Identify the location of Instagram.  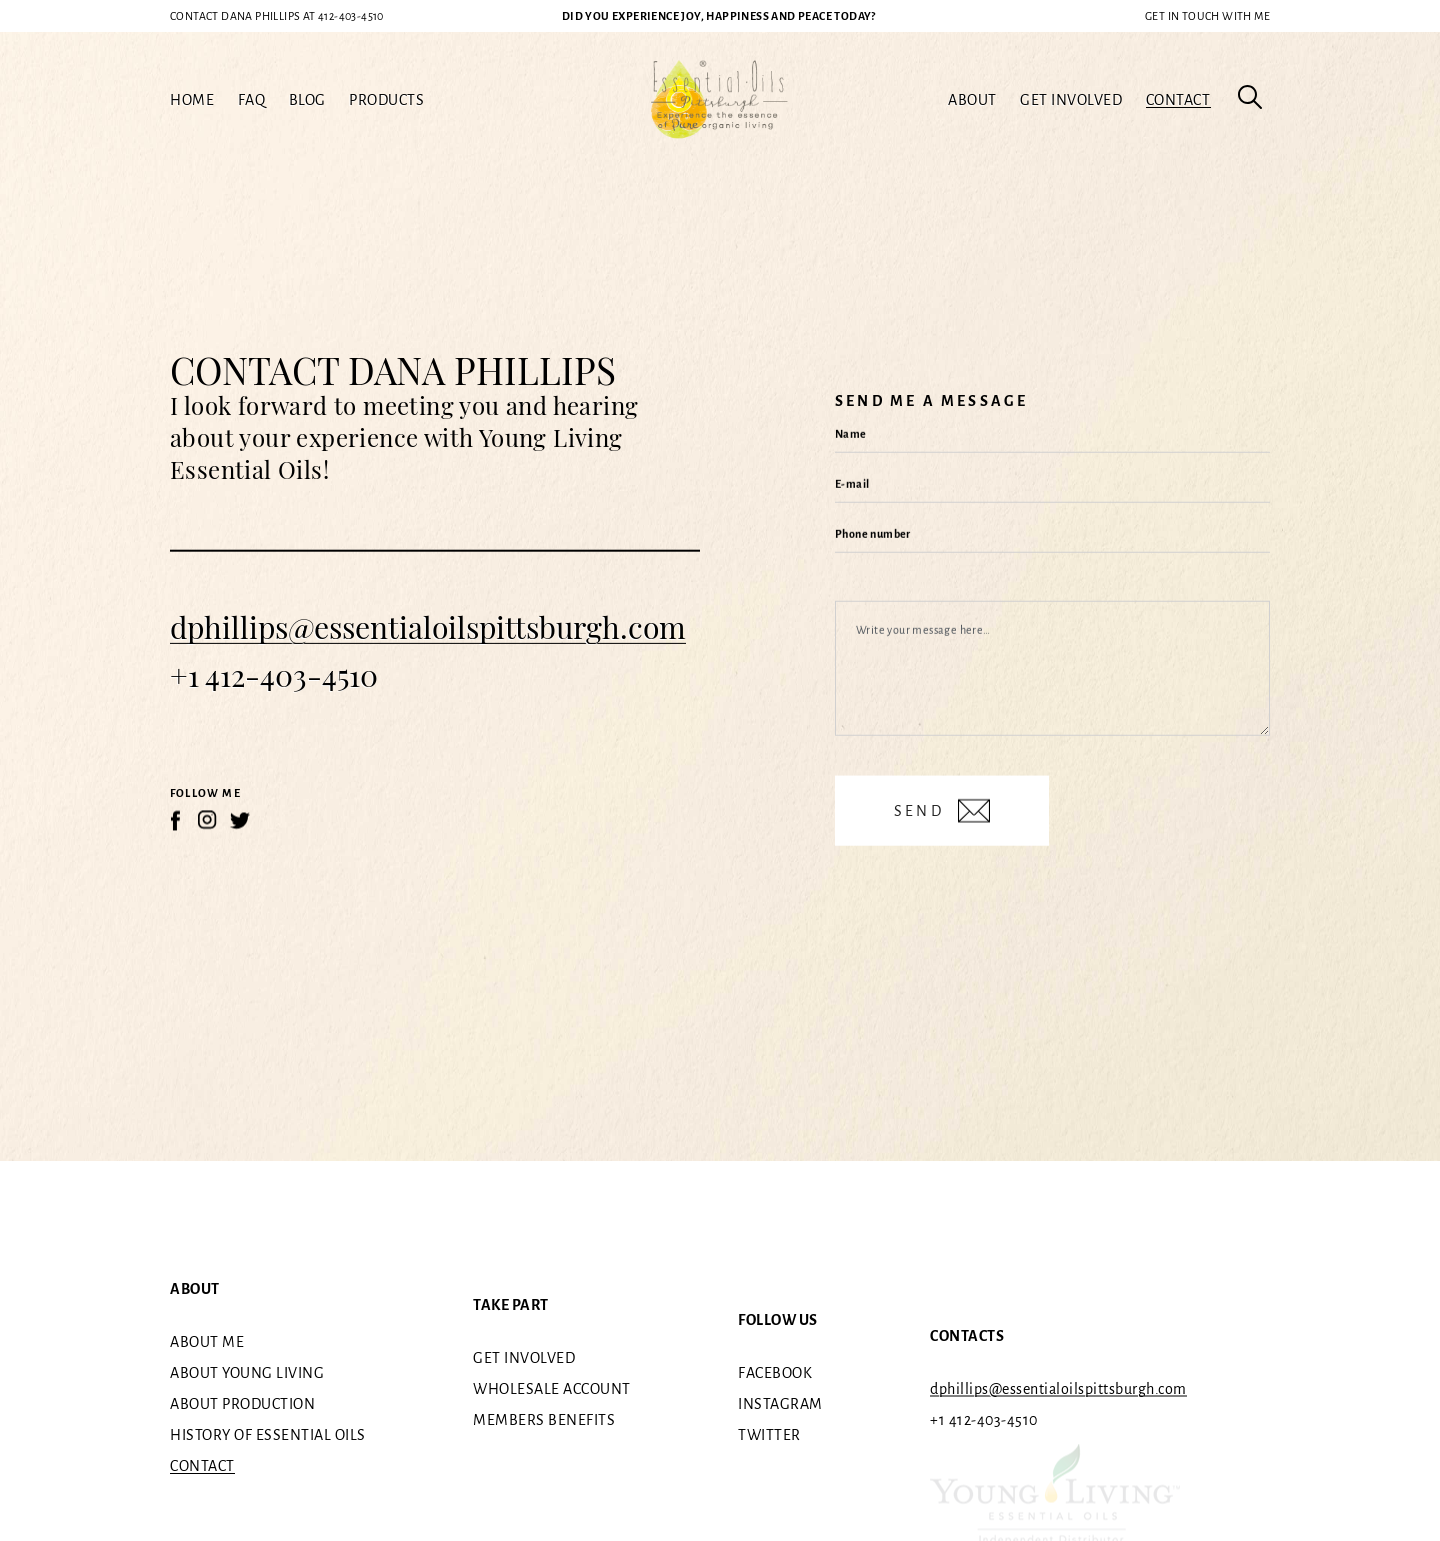
(780, 1404).